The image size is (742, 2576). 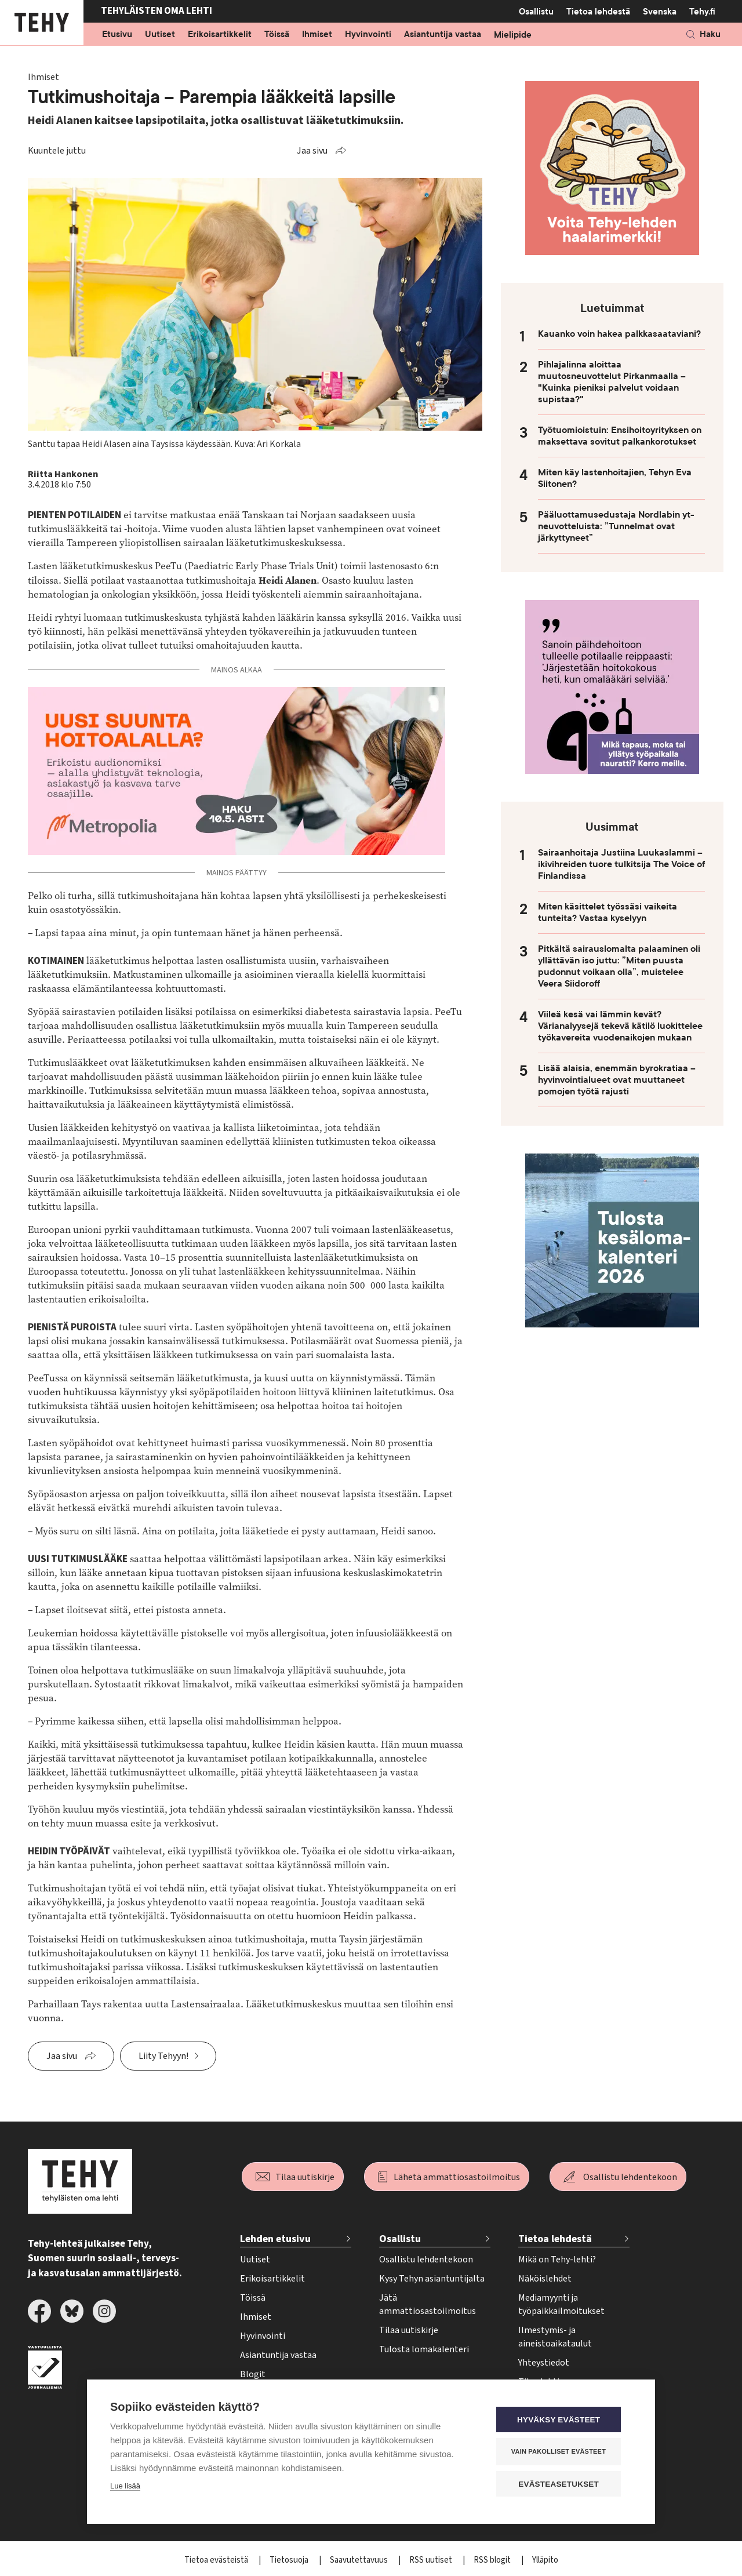 What do you see at coordinates (457, 2177) in the screenshot?
I see `Lähetä ammattiosastoilmoitus` at bounding box center [457, 2177].